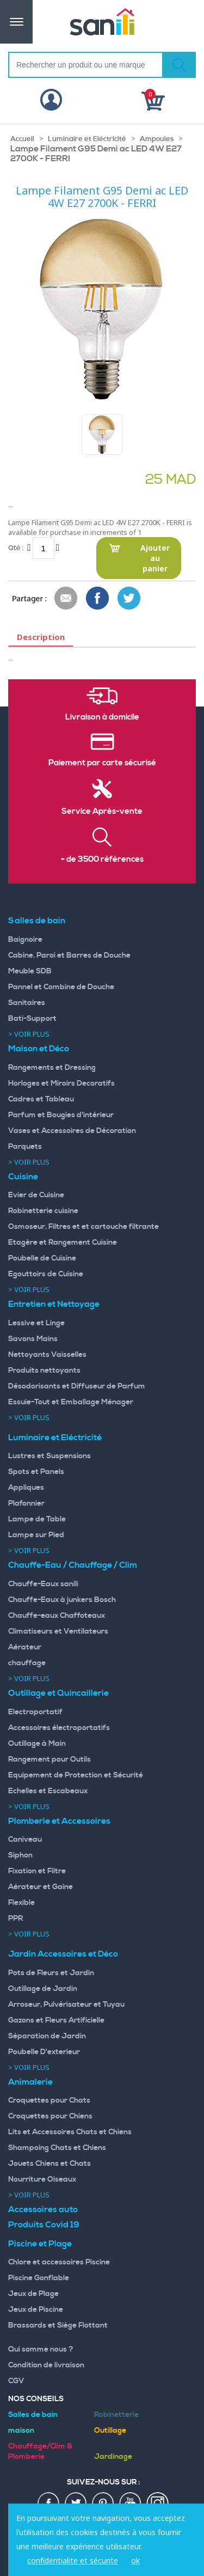  I want to click on Plafonnier, so click(26, 1503).